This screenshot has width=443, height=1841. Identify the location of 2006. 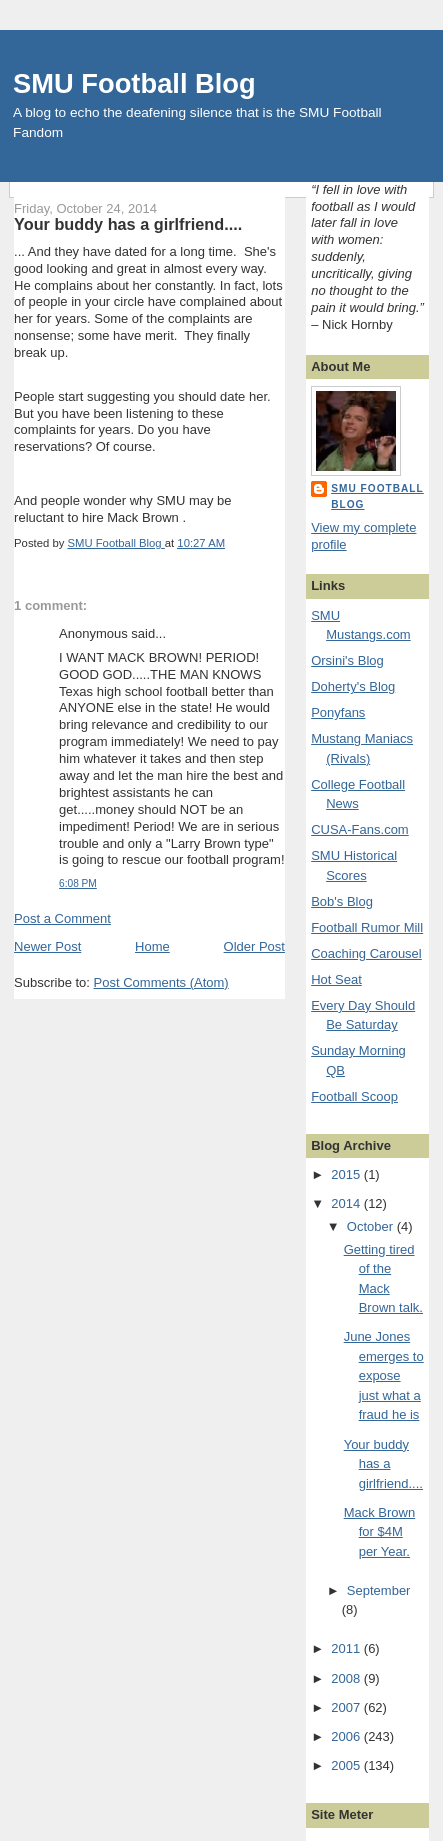
(347, 1736).